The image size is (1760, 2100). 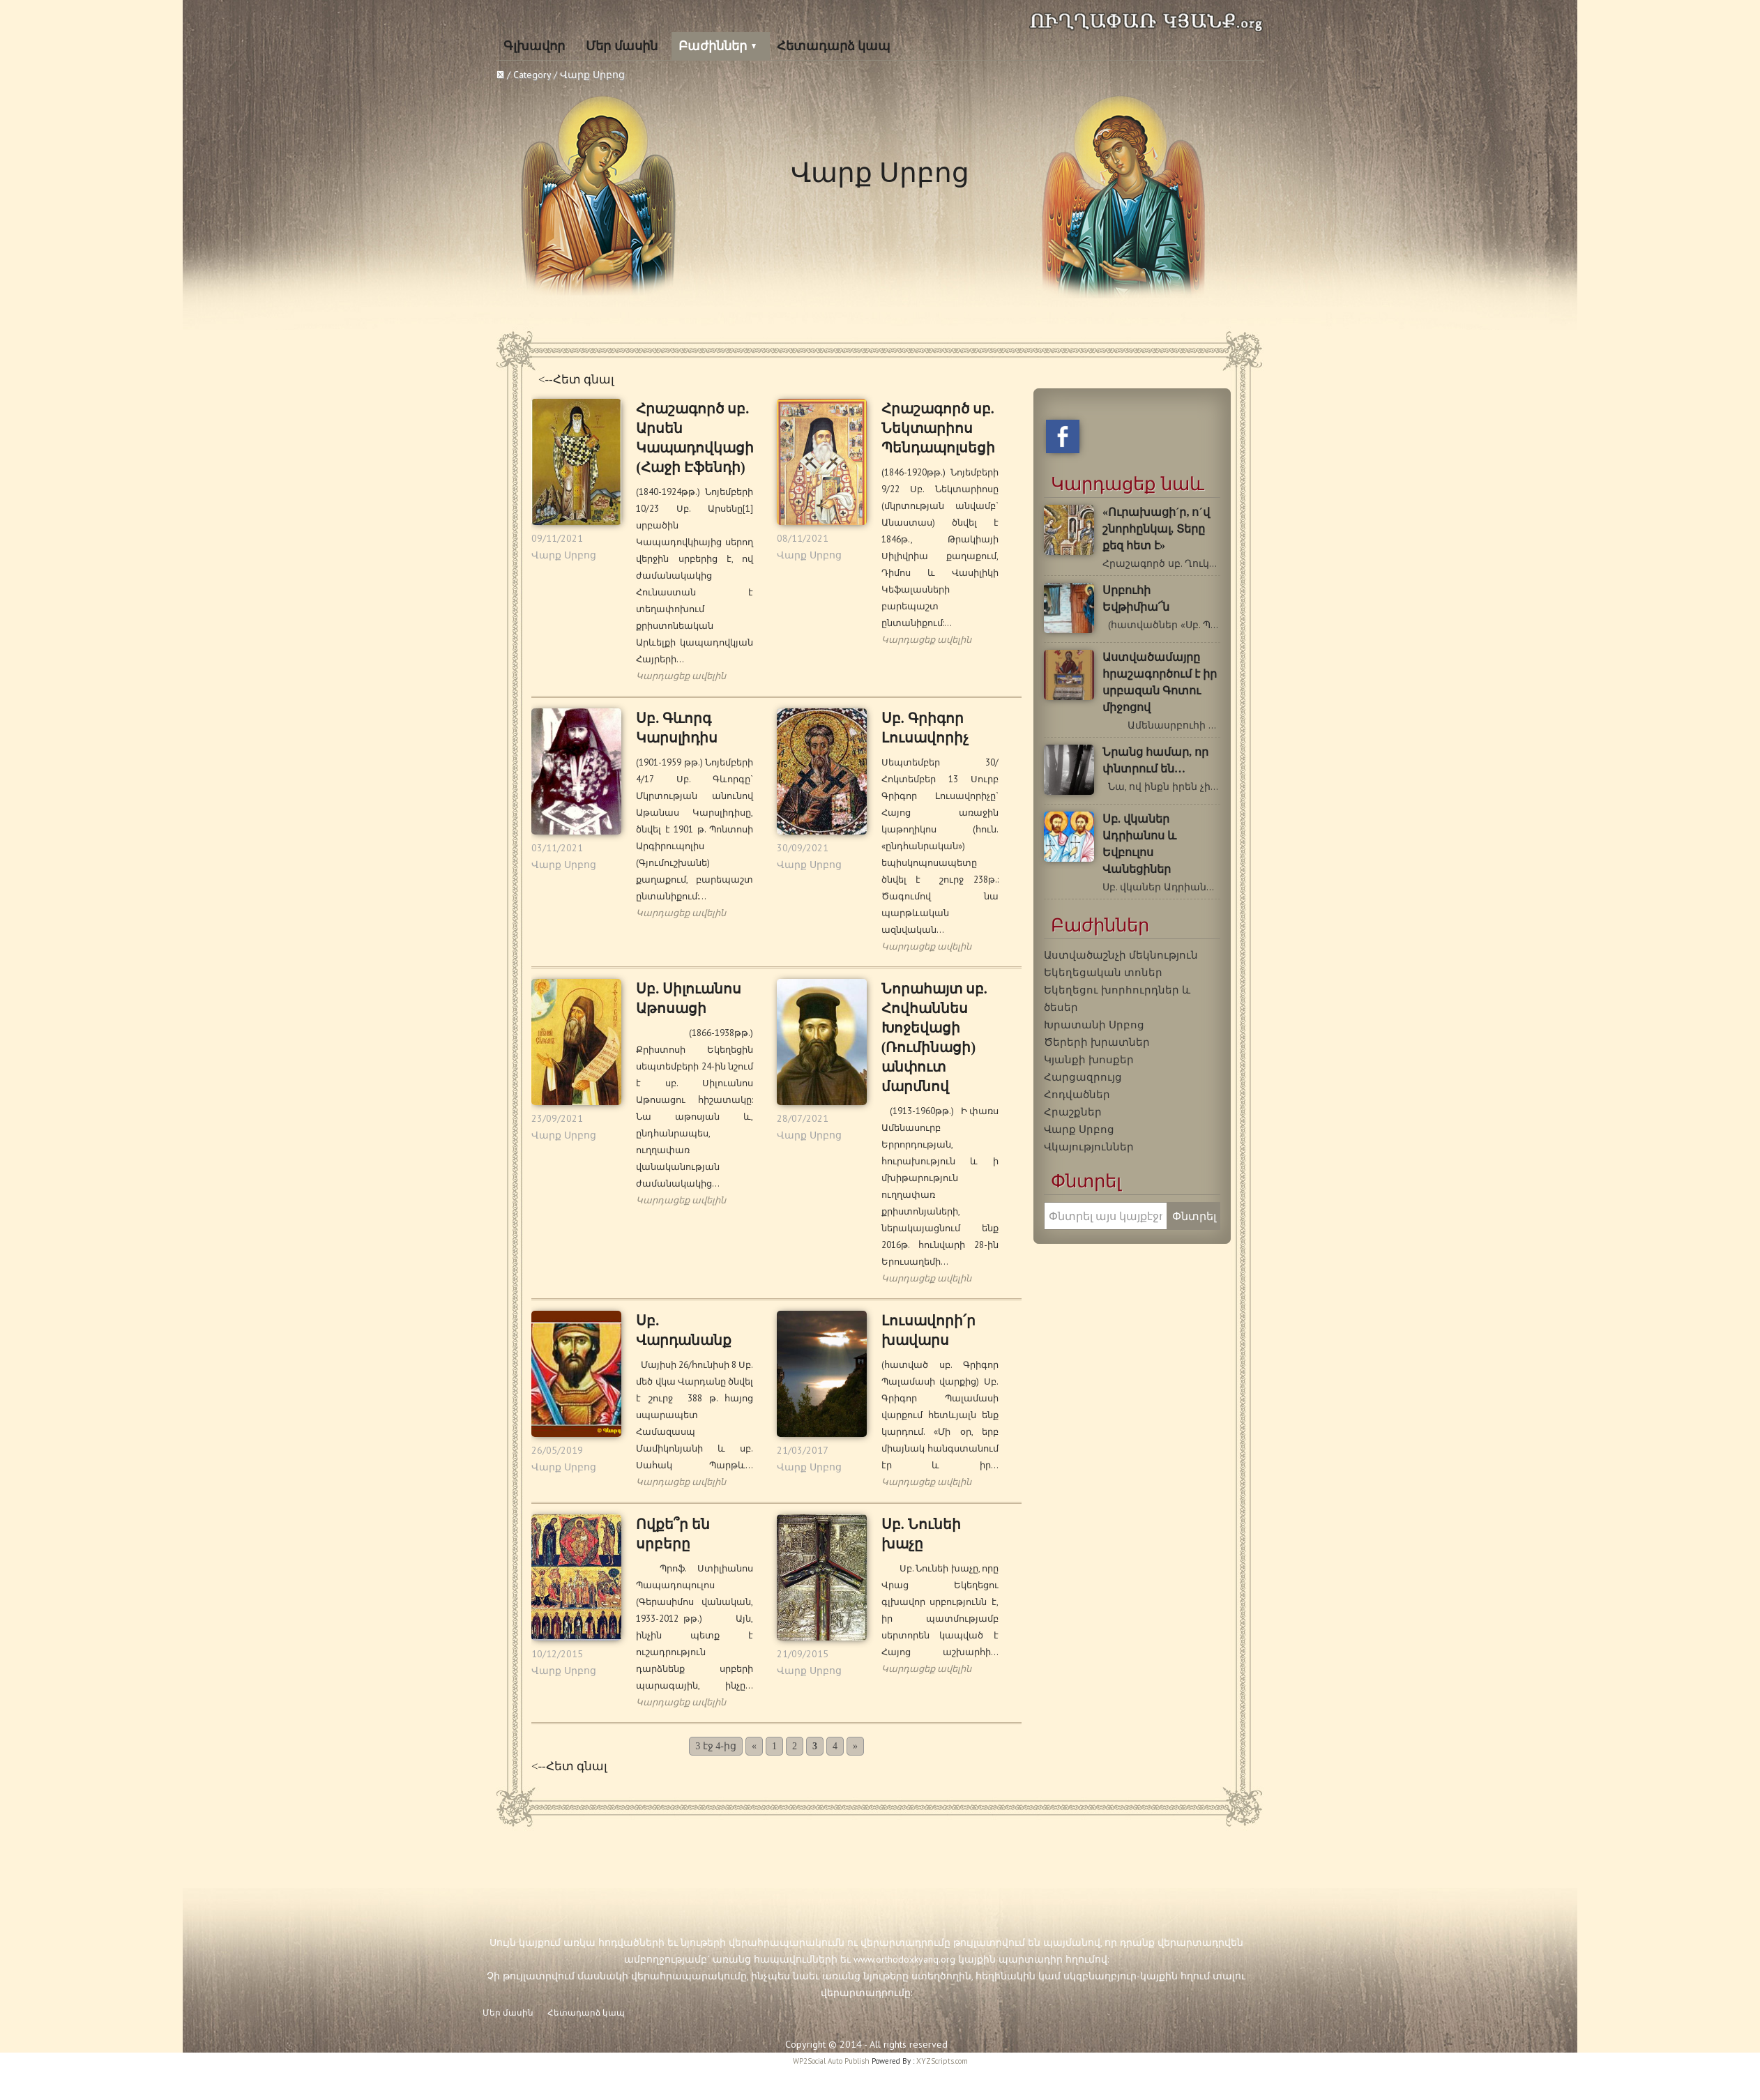 What do you see at coordinates (1097, 1042) in the screenshot?
I see `Ծերերի խրատներ` at bounding box center [1097, 1042].